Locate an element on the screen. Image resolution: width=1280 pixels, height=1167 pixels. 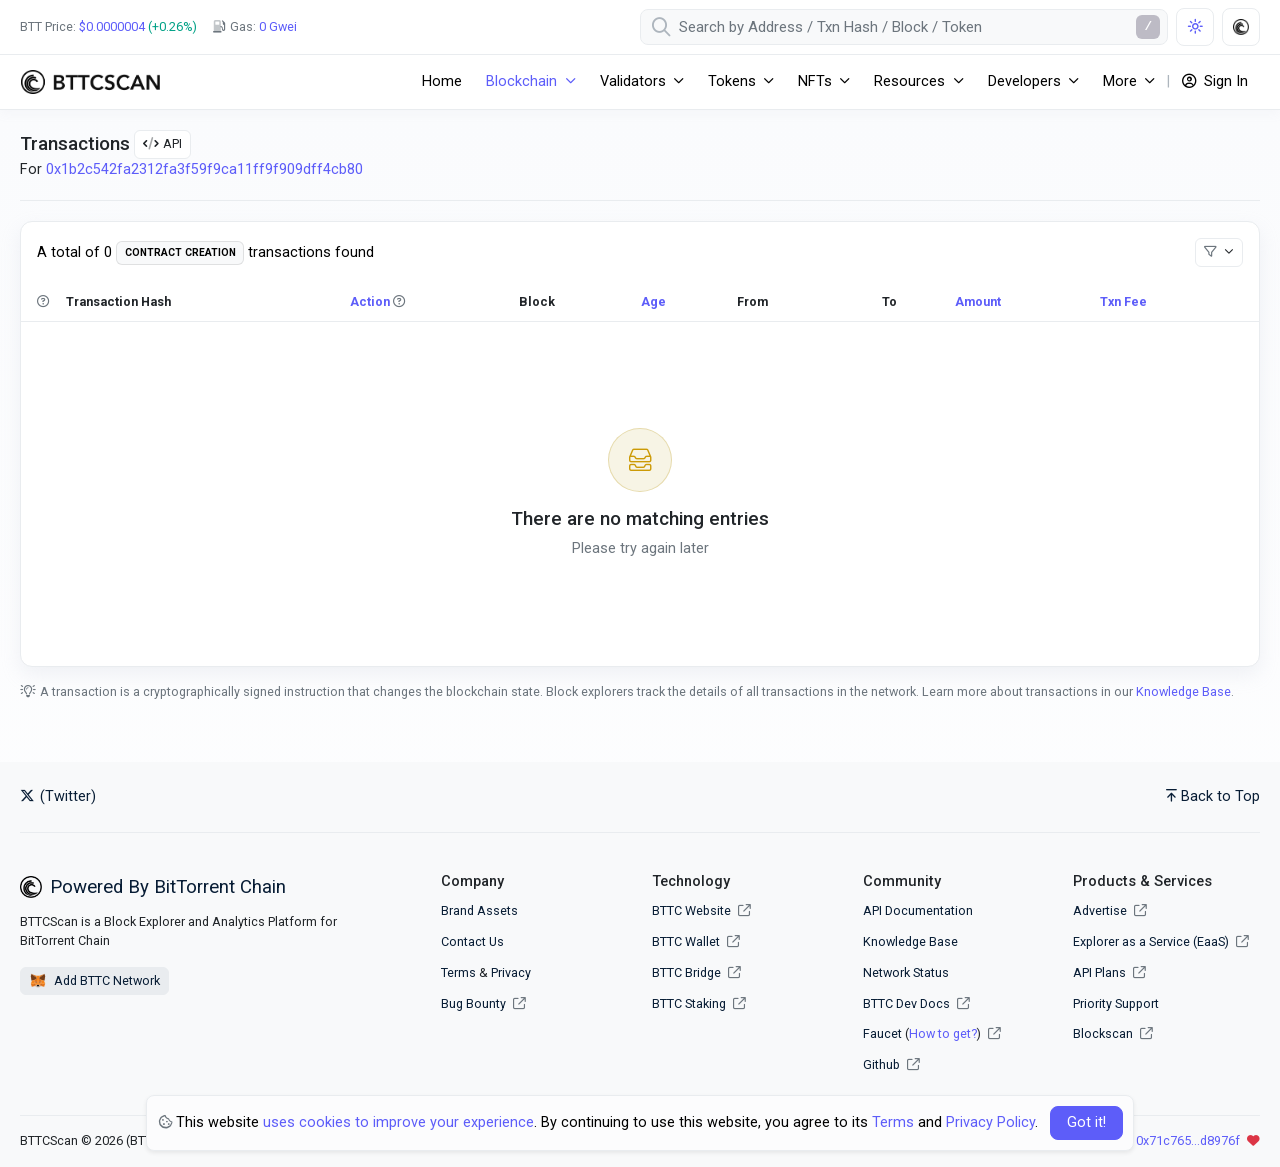
0x1b2c542fa2312fa3f59f9ca11ff9f909dff4cb80 is located at coordinates (204, 169).